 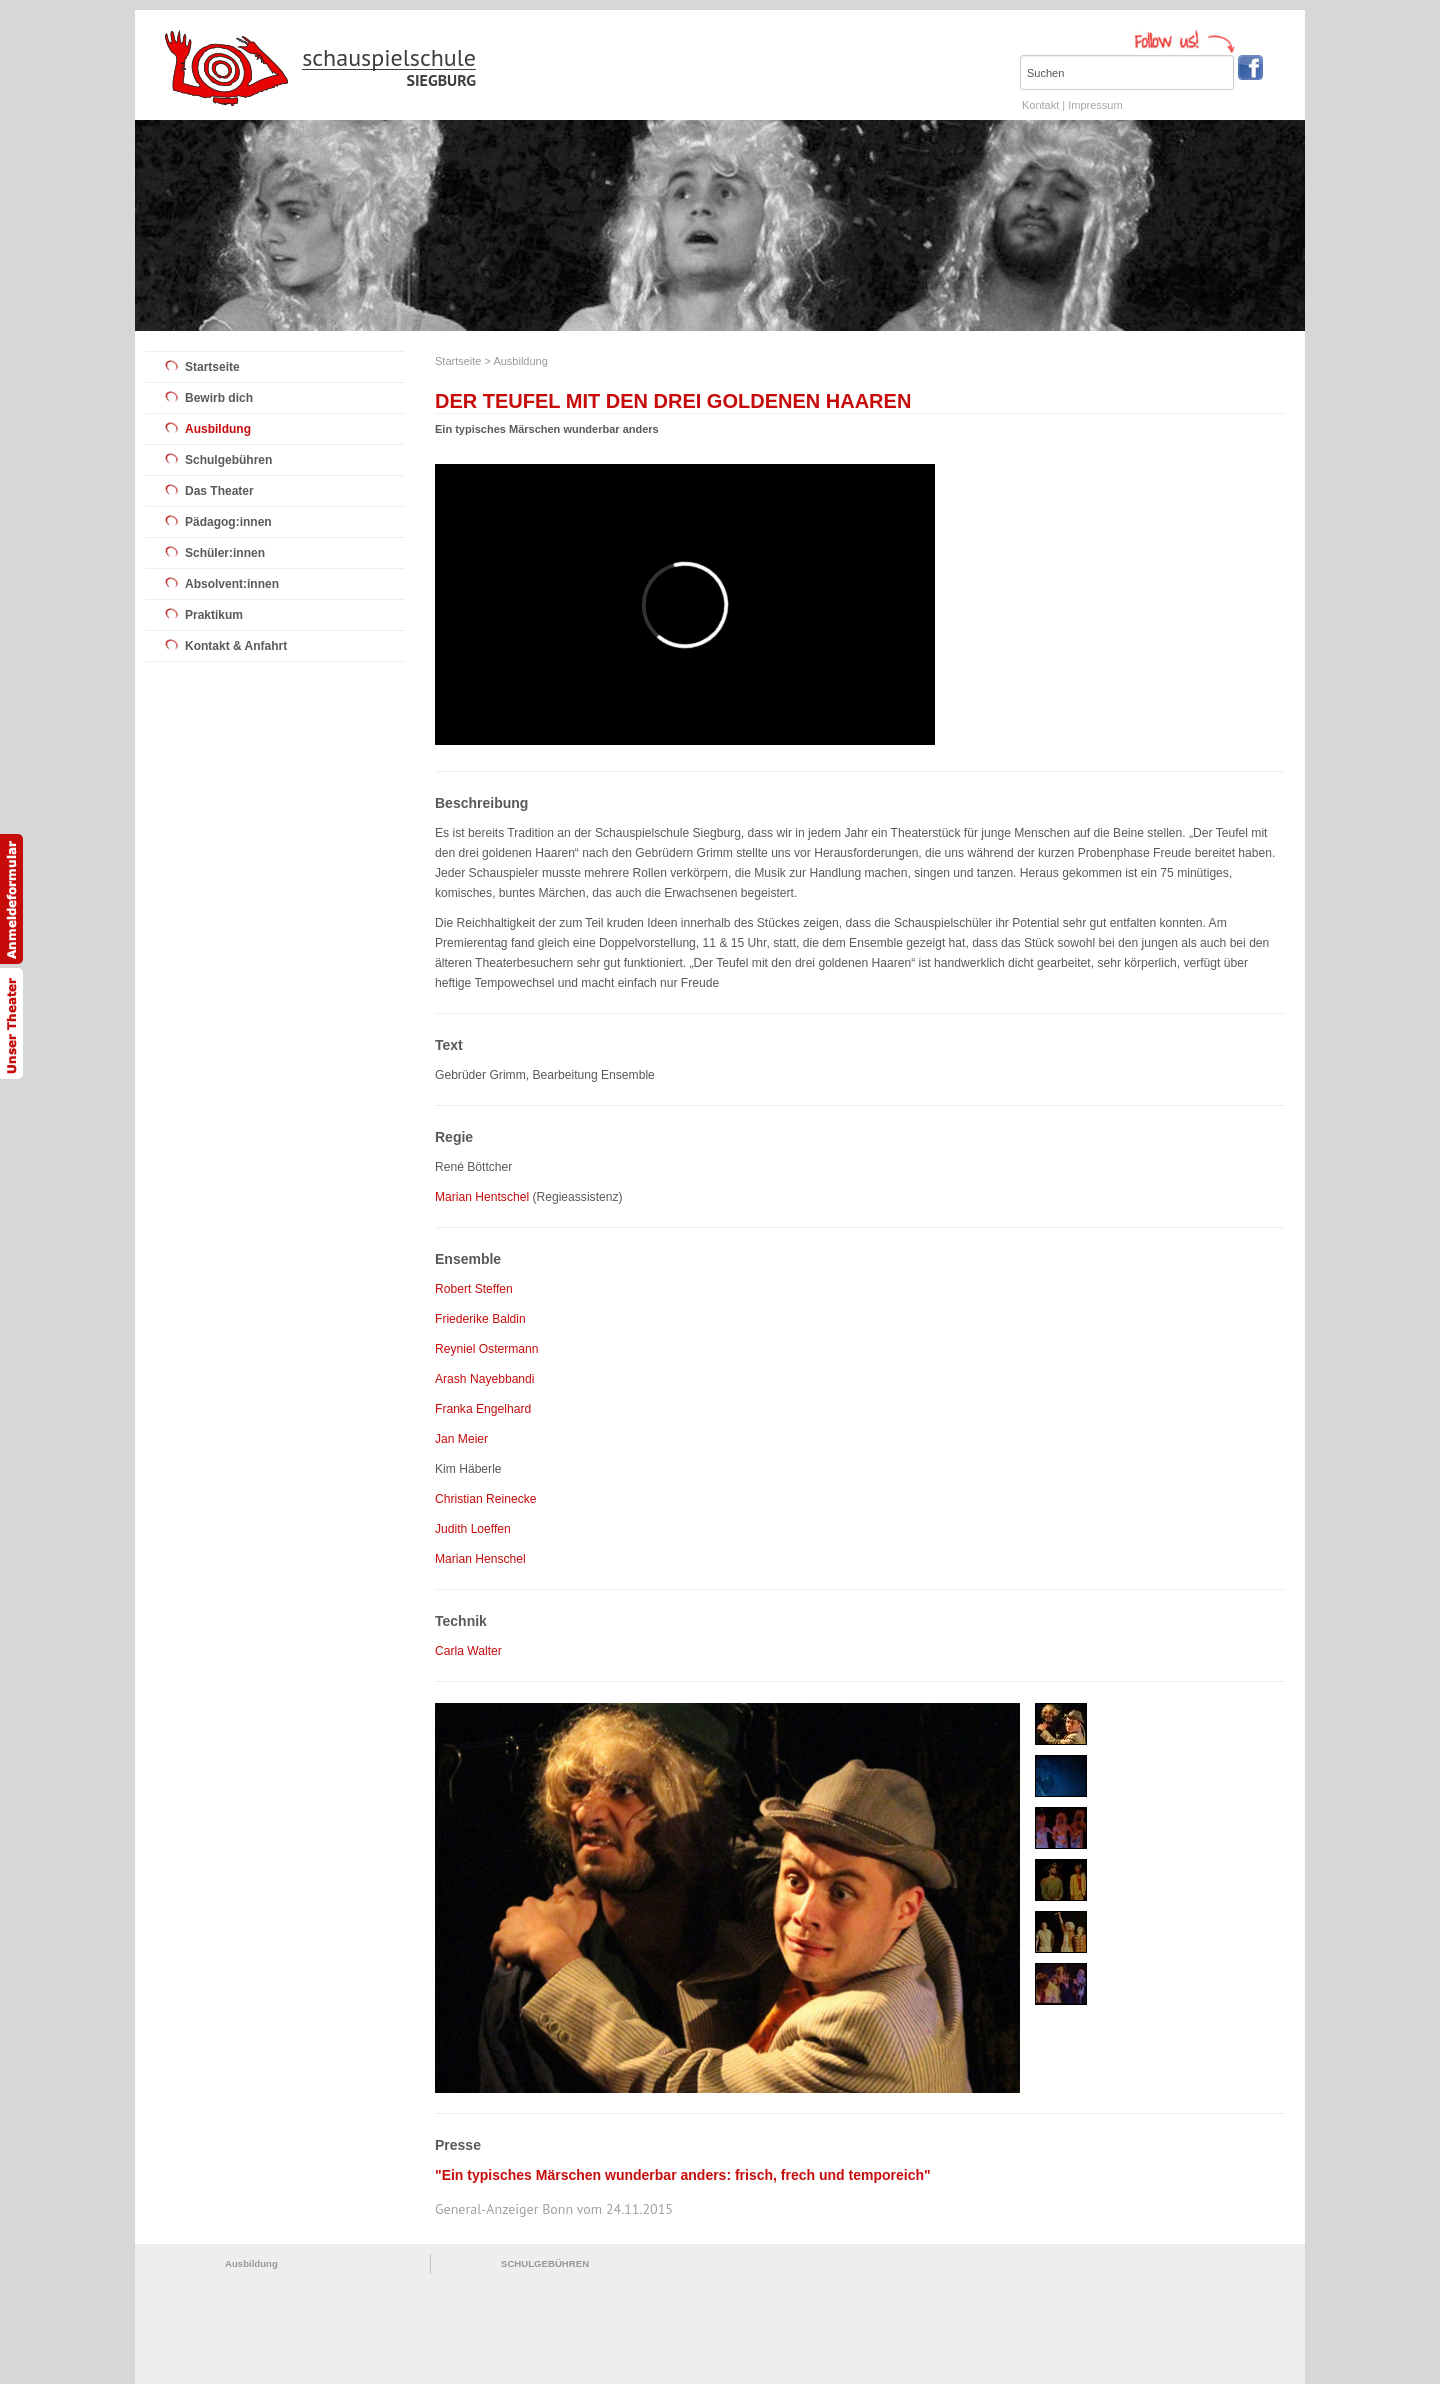 I want to click on Reyniel Ostermann, so click(x=487, y=1349).